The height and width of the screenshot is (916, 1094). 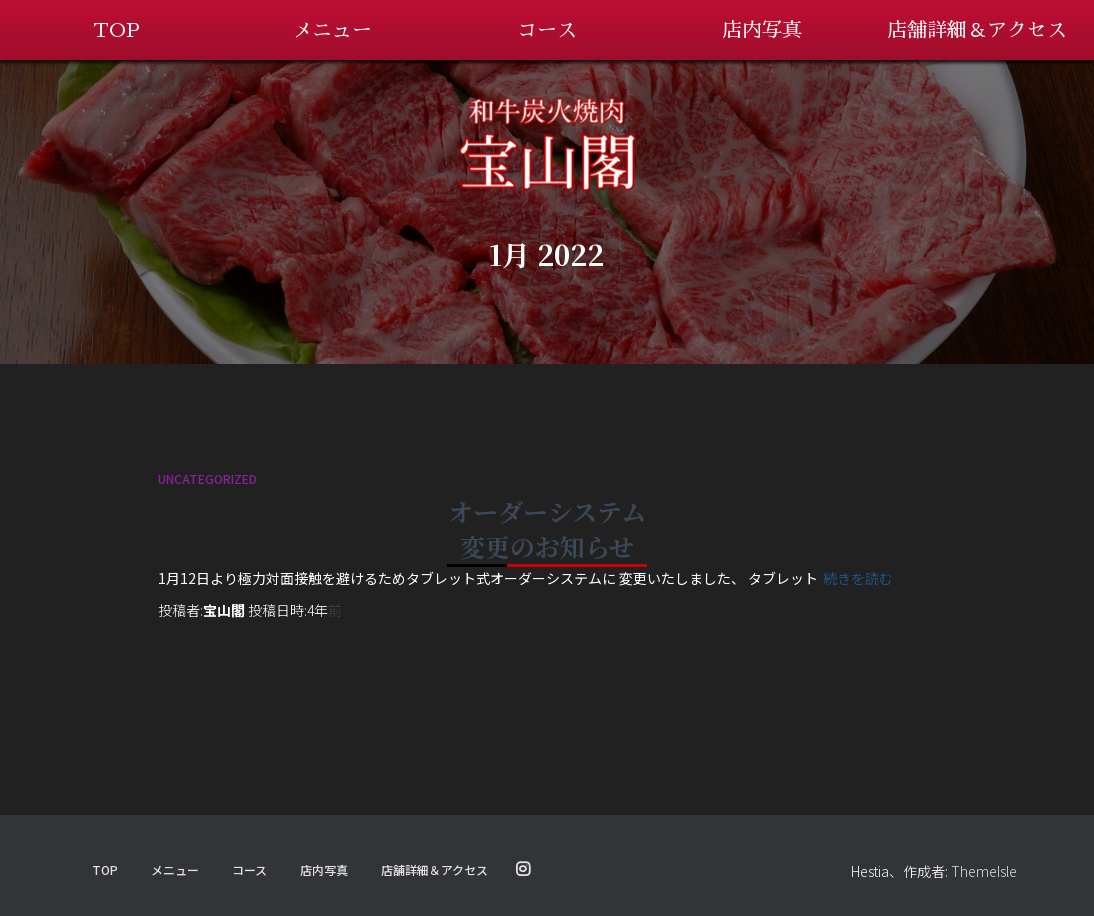 I want to click on コース, so click(x=547, y=30).